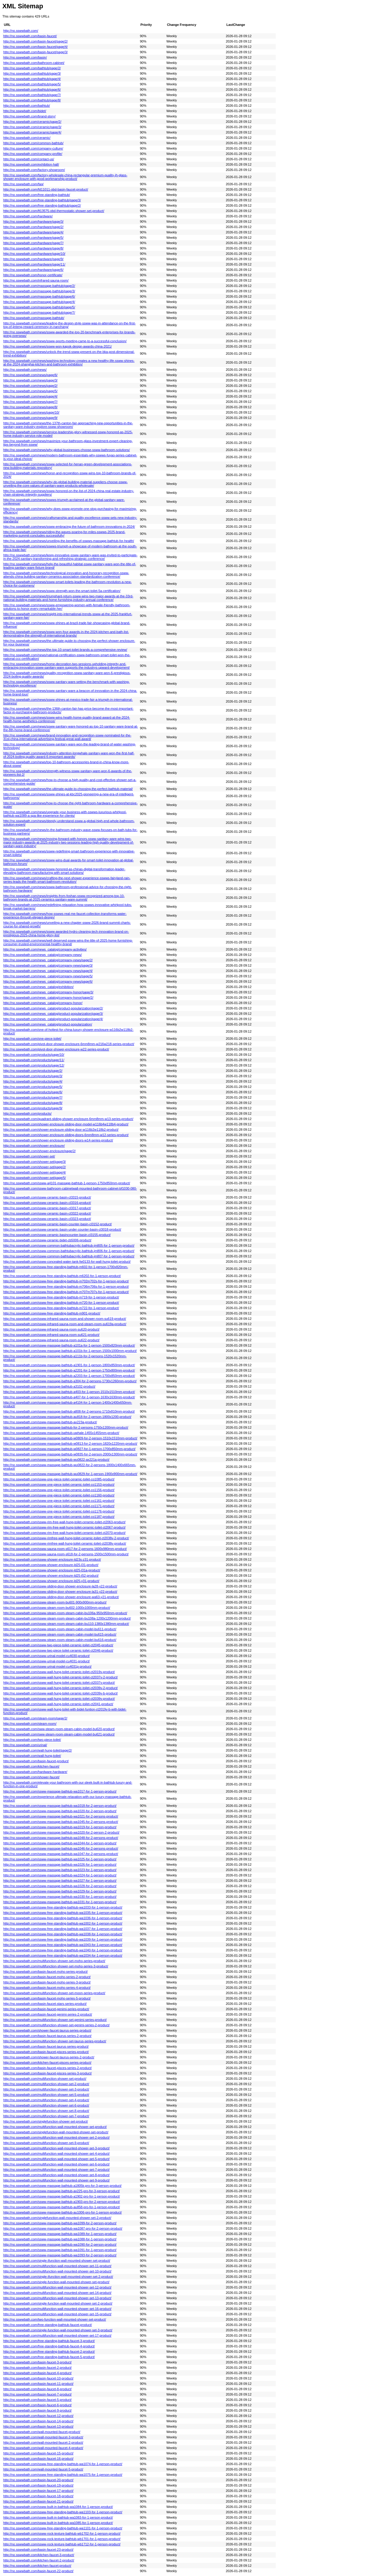 Image resolution: width=369 pixels, height=2576 pixels. I want to click on http://no.sswwbath.com/basin-faucet-11-product/, so click(38, 2383).